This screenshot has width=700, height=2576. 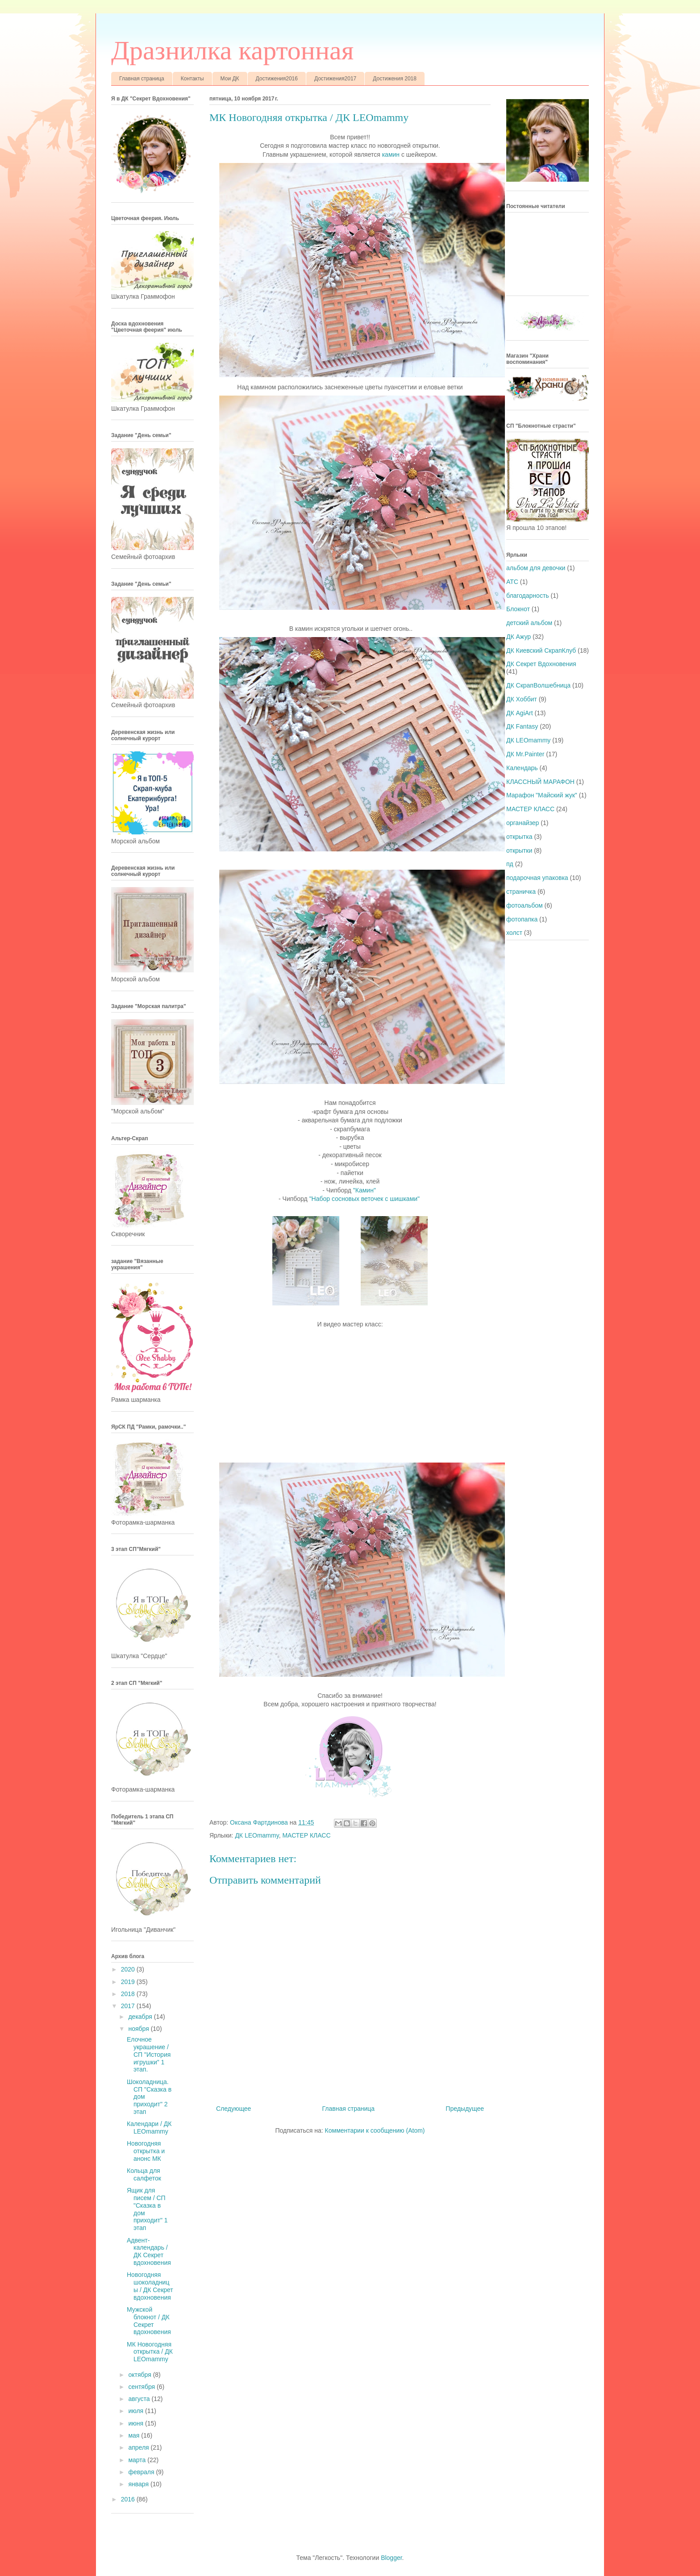 I want to click on детский альбом, so click(x=529, y=622).